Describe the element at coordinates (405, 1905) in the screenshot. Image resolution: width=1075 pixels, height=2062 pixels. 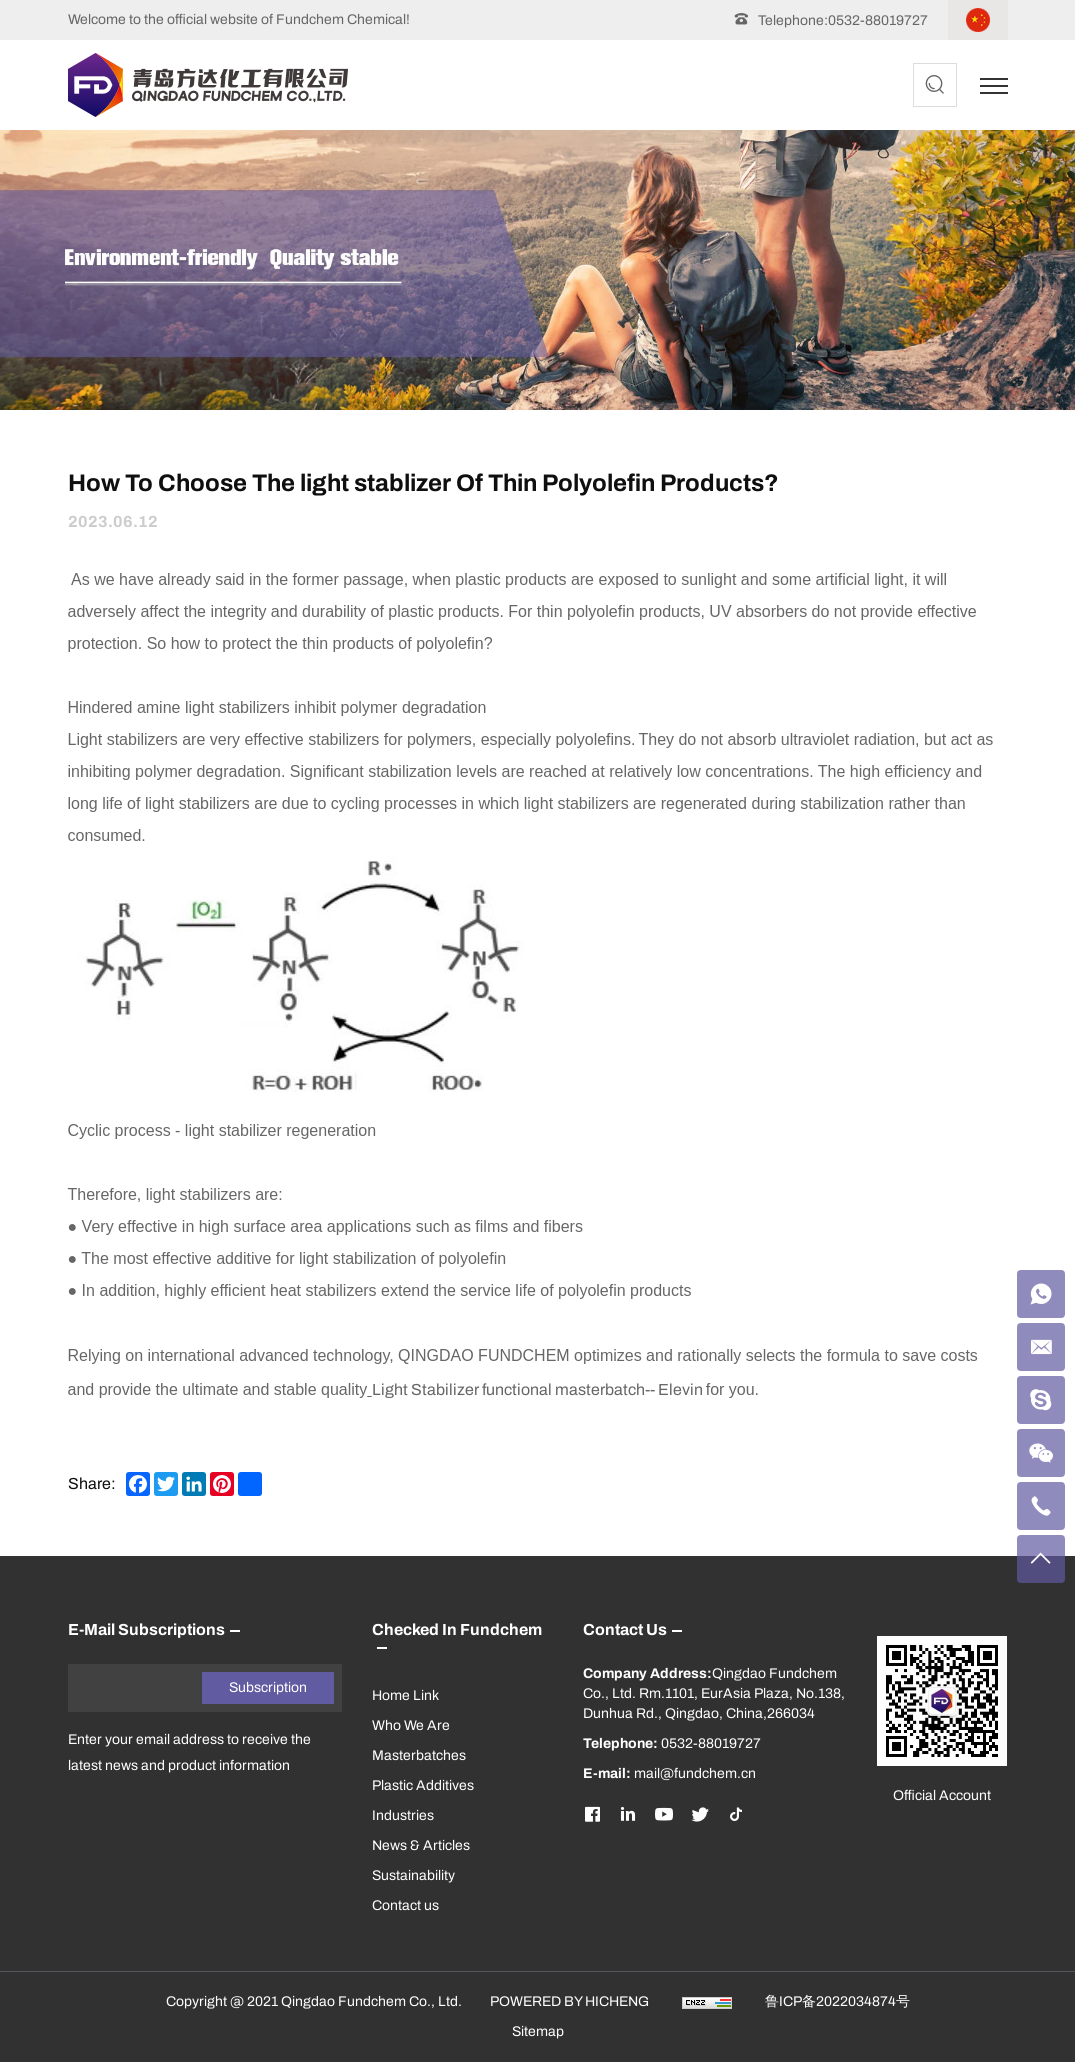
I see `Contact us` at that location.